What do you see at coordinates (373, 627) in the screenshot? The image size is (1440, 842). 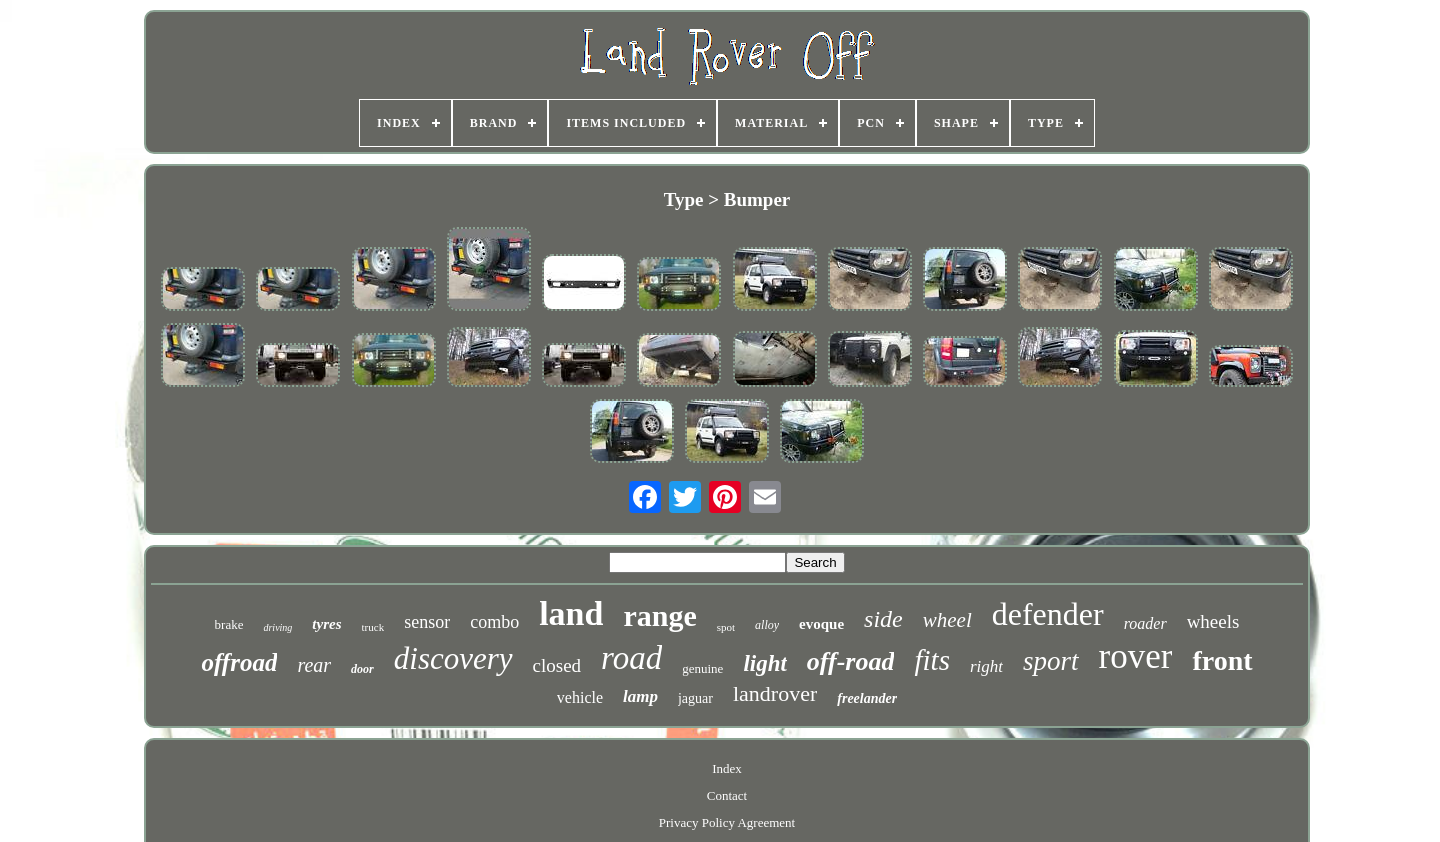 I see `truck` at bounding box center [373, 627].